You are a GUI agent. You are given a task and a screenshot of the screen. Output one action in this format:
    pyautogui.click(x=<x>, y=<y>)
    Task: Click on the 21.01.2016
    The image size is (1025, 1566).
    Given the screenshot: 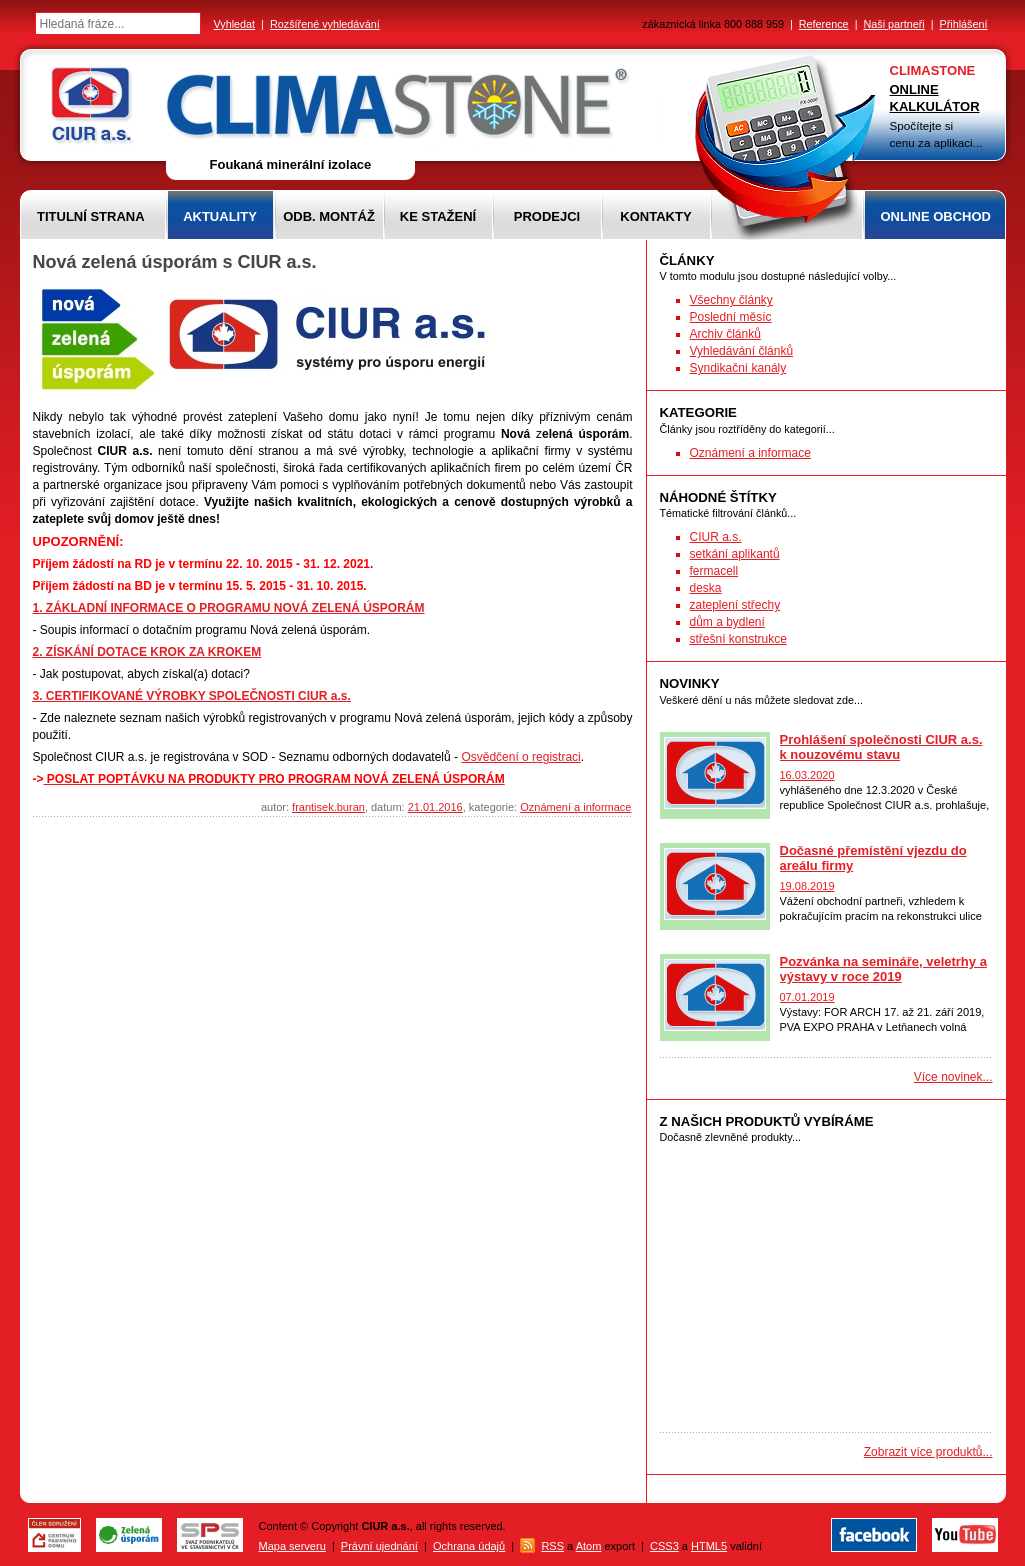 What is the action you would take?
    pyautogui.click(x=435, y=807)
    